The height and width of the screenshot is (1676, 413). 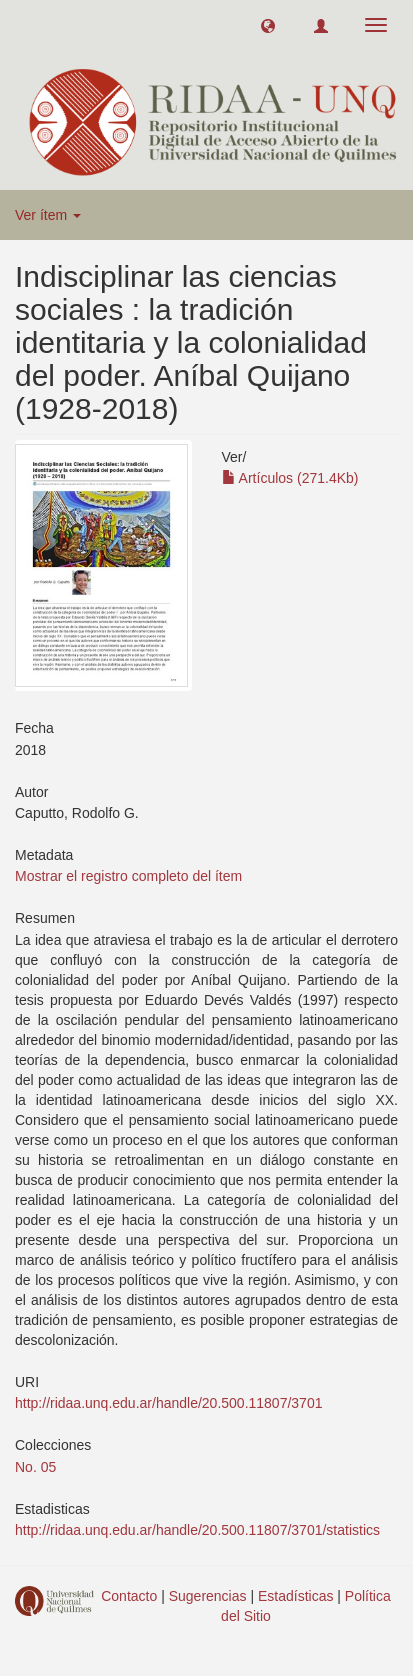 I want to click on Contacto, so click(x=129, y=1596).